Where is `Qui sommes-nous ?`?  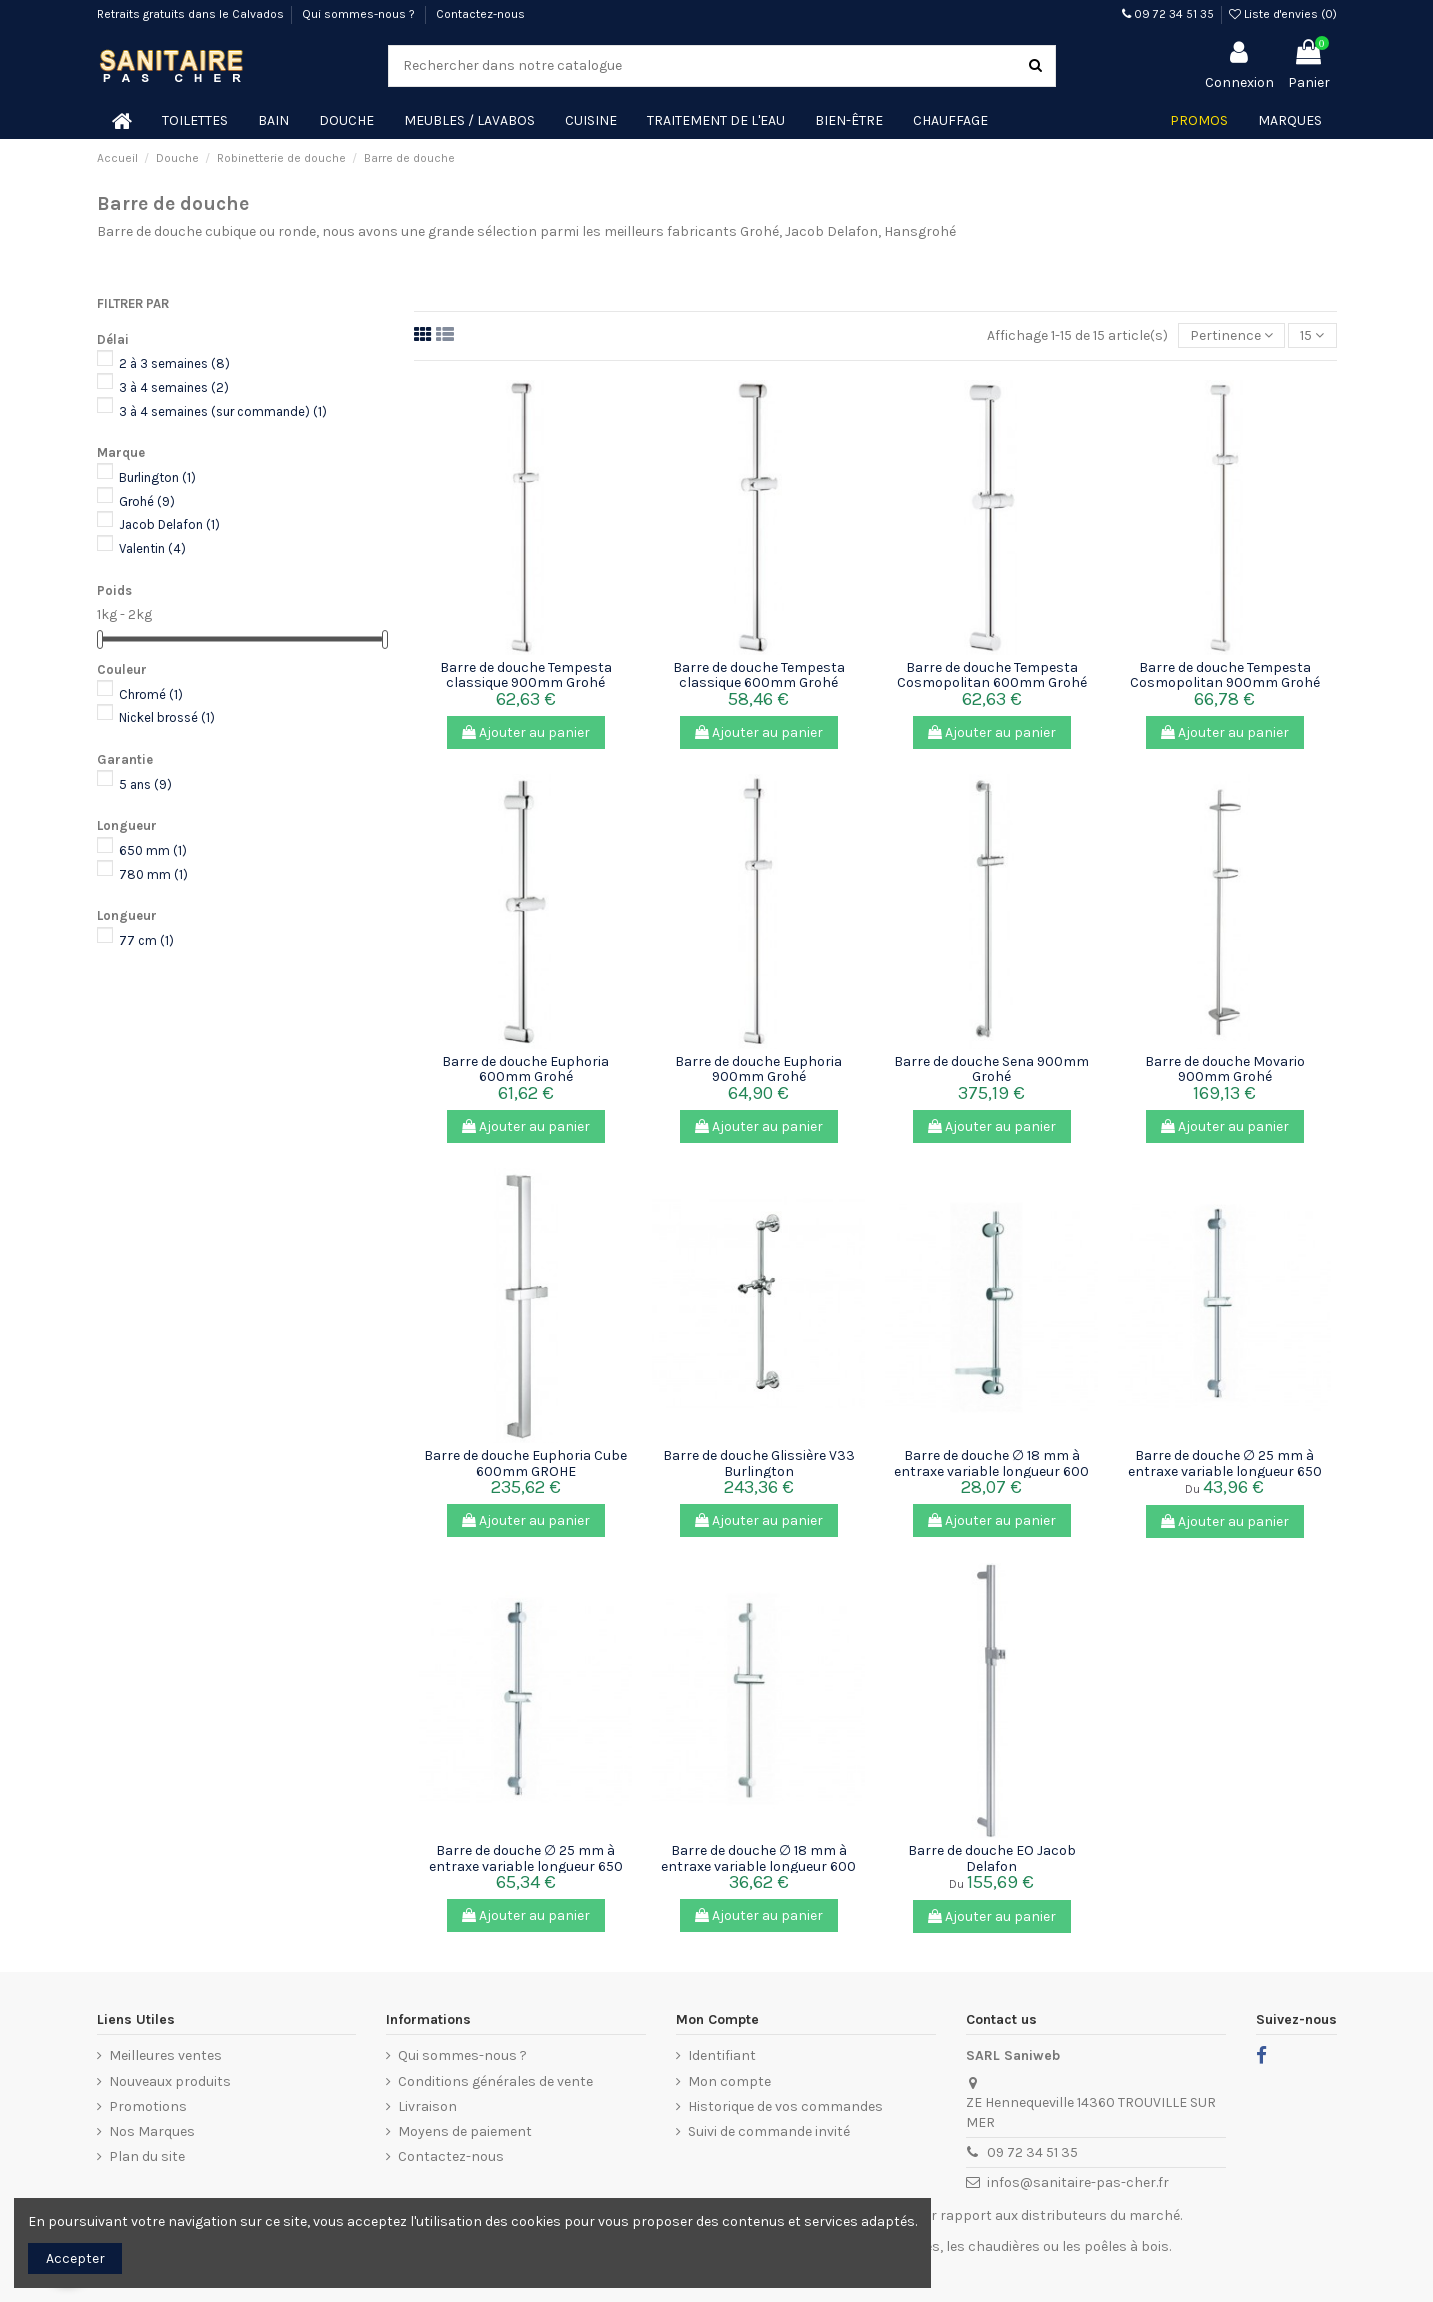 Qui sommes-nous ? is located at coordinates (360, 14).